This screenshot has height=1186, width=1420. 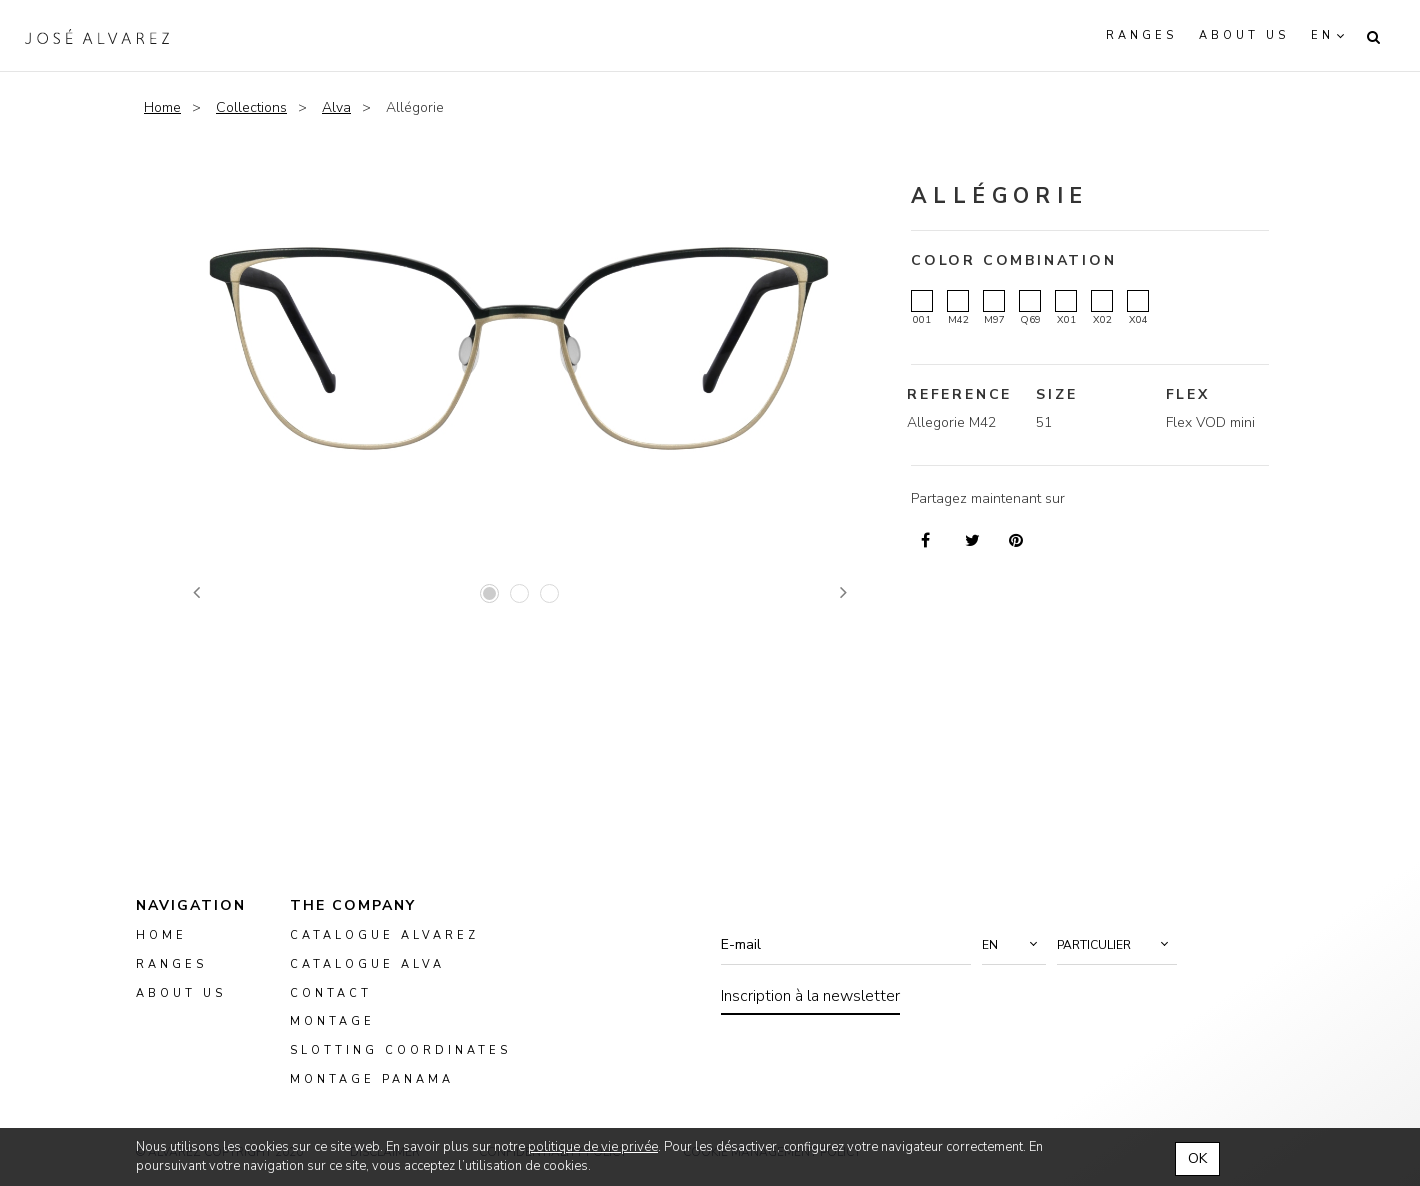 I want to click on Inscription à la newsletter, so click(x=810, y=996).